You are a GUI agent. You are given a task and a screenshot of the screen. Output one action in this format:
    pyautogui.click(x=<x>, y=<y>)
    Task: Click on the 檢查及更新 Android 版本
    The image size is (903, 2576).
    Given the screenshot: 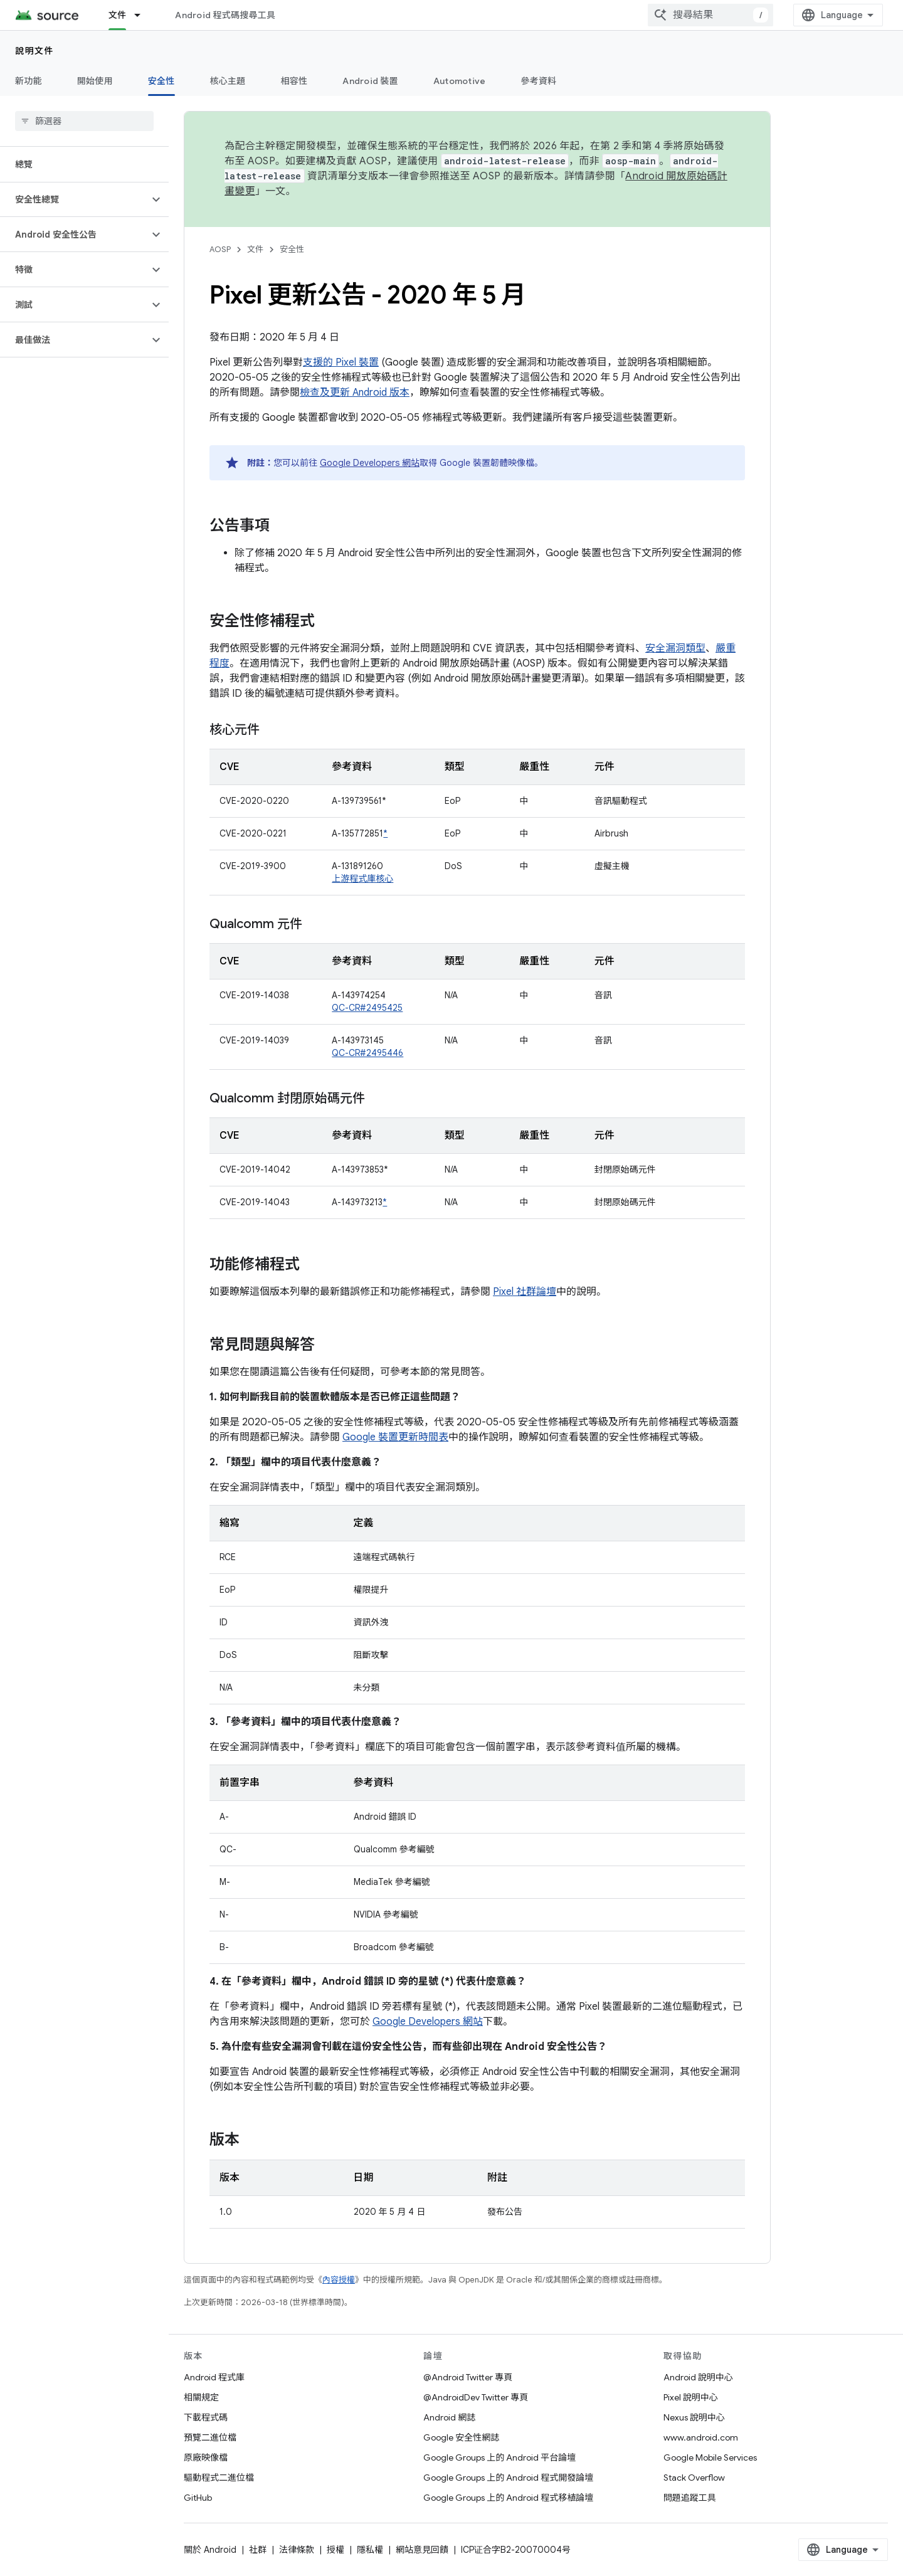 What is the action you would take?
    pyautogui.click(x=354, y=392)
    